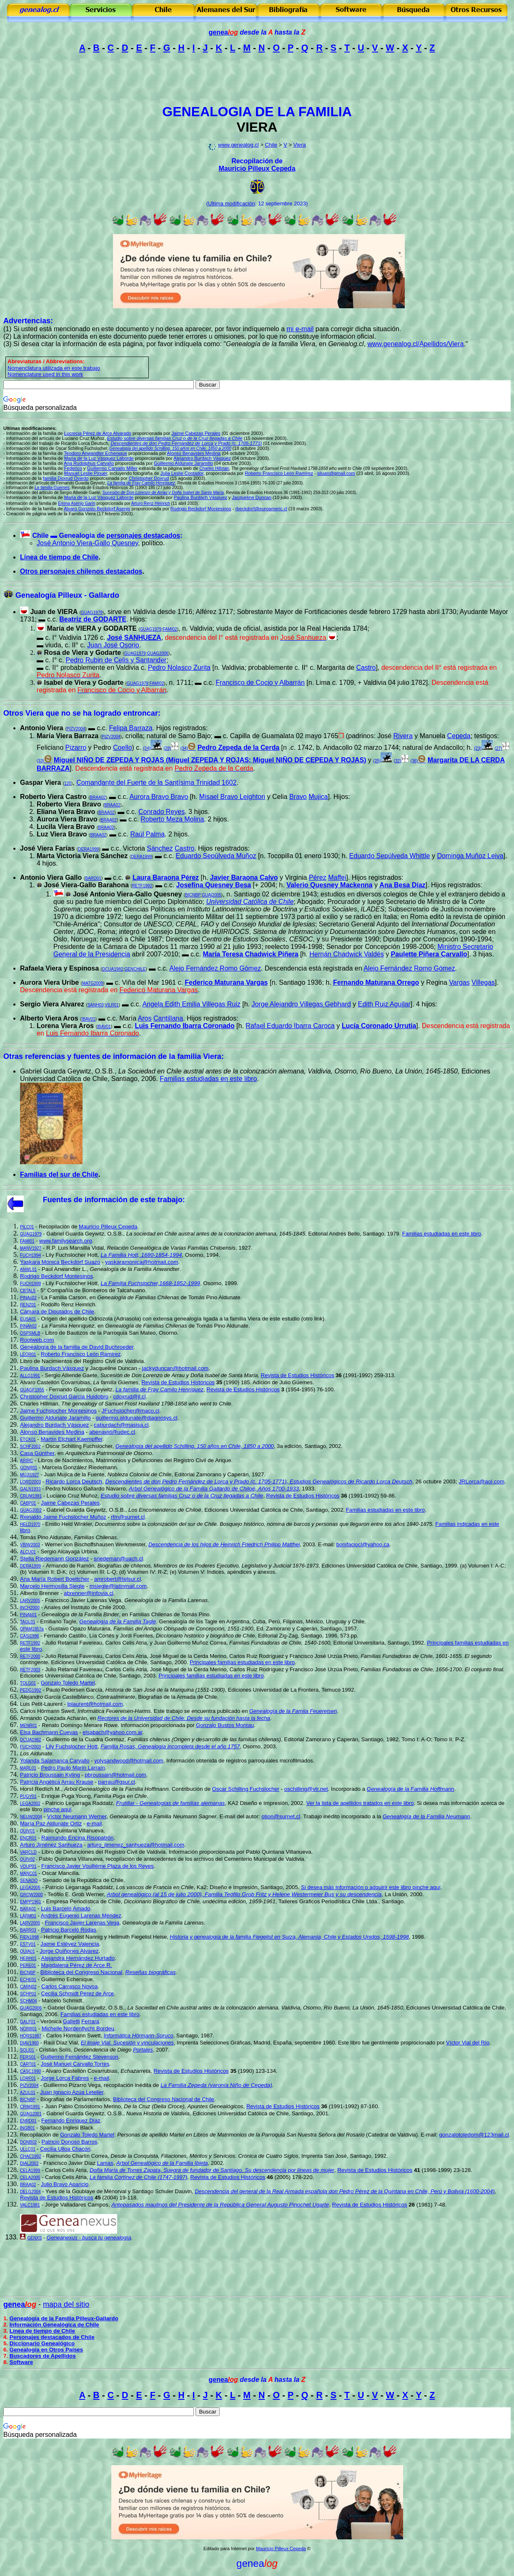 Image resolution: width=514 pixels, height=2576 pixels. Describe the element at coordinates (483, 982) in the screenshot. I see `Villegas` at that location.